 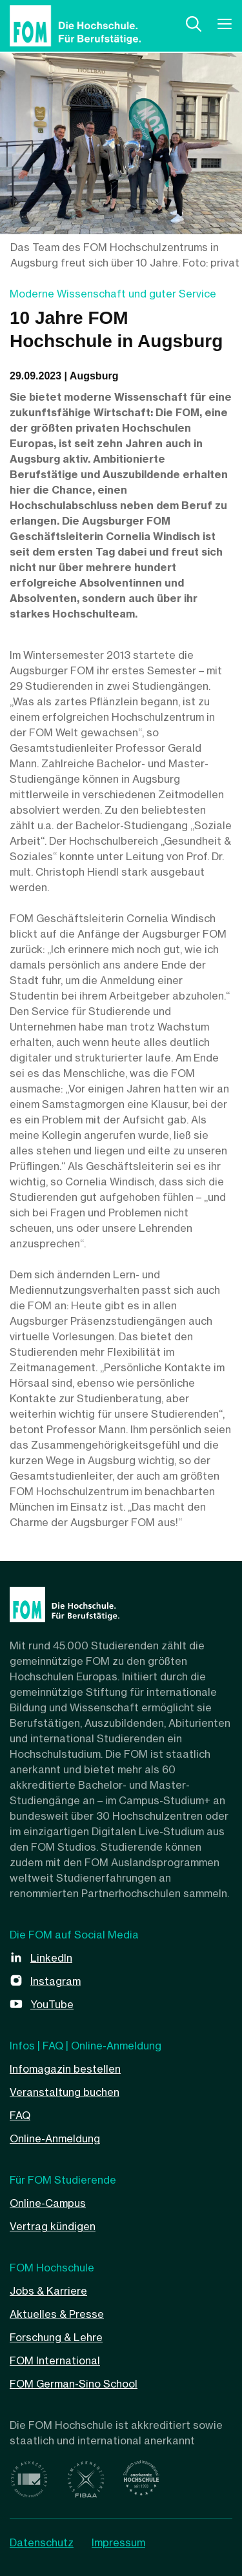 I want to click on Online-Anmeldung, so click(x=55, y=2138).